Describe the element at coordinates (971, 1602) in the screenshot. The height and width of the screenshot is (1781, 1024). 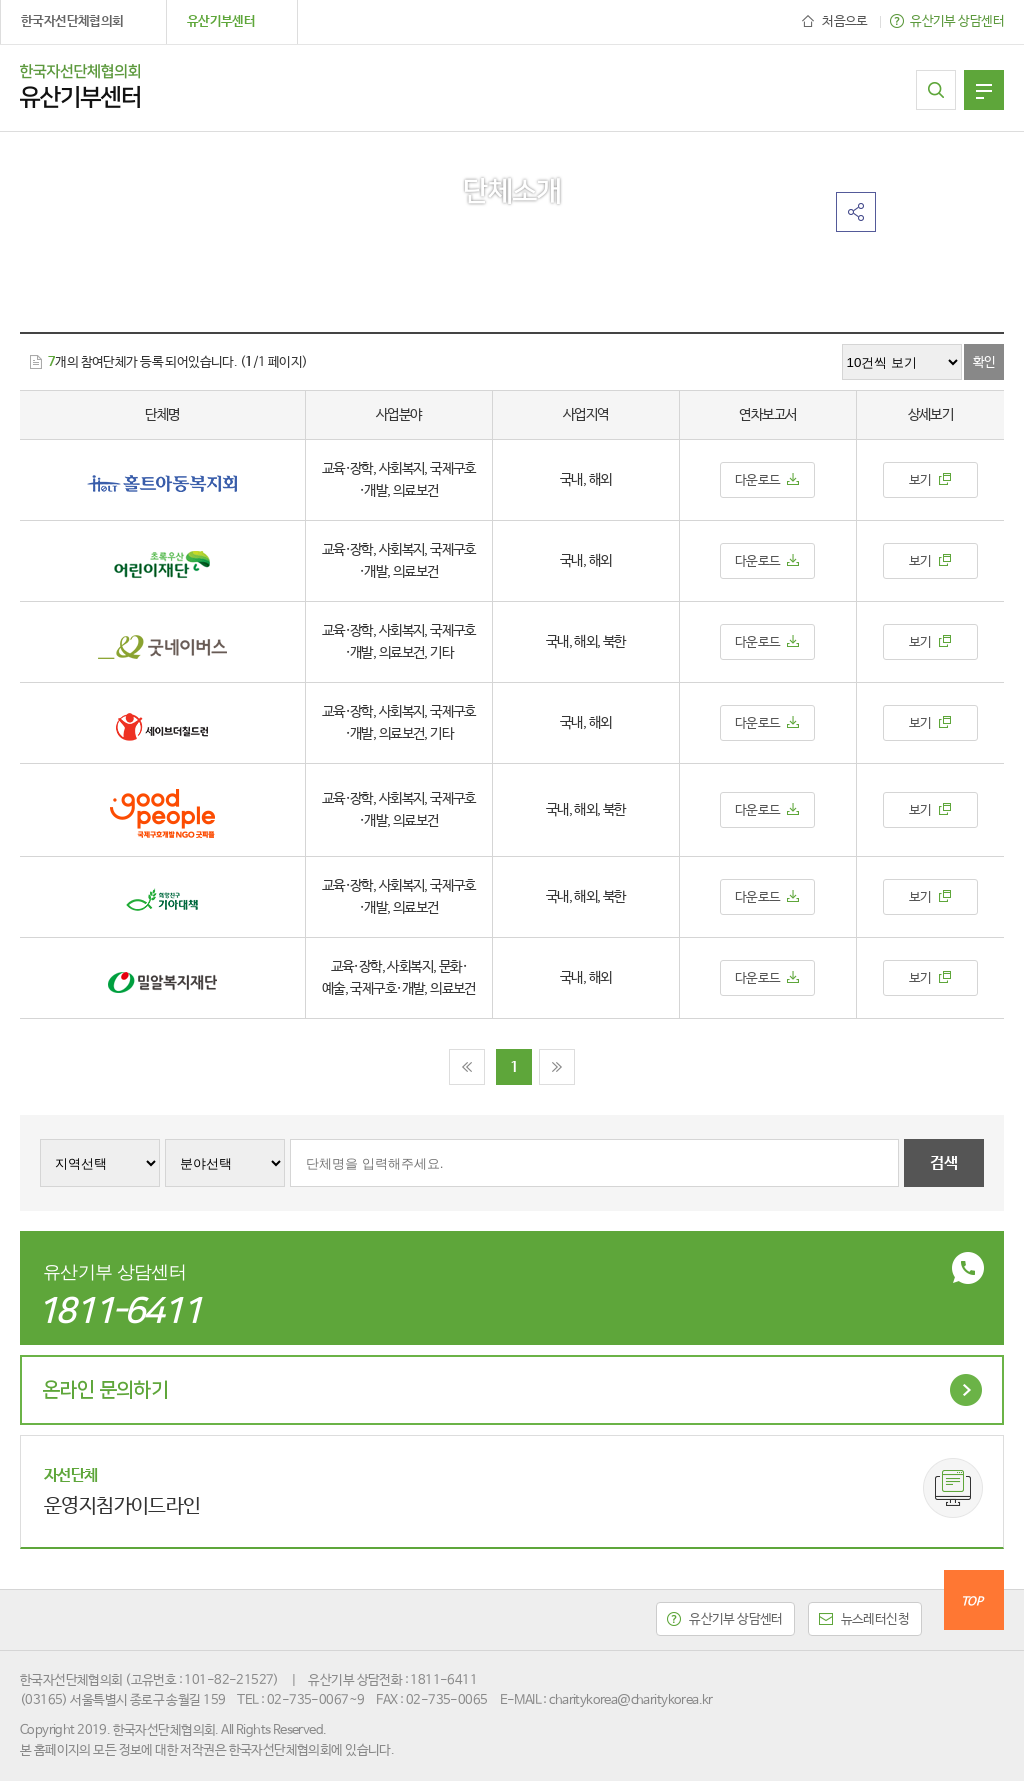
I see `TOP` at that location.